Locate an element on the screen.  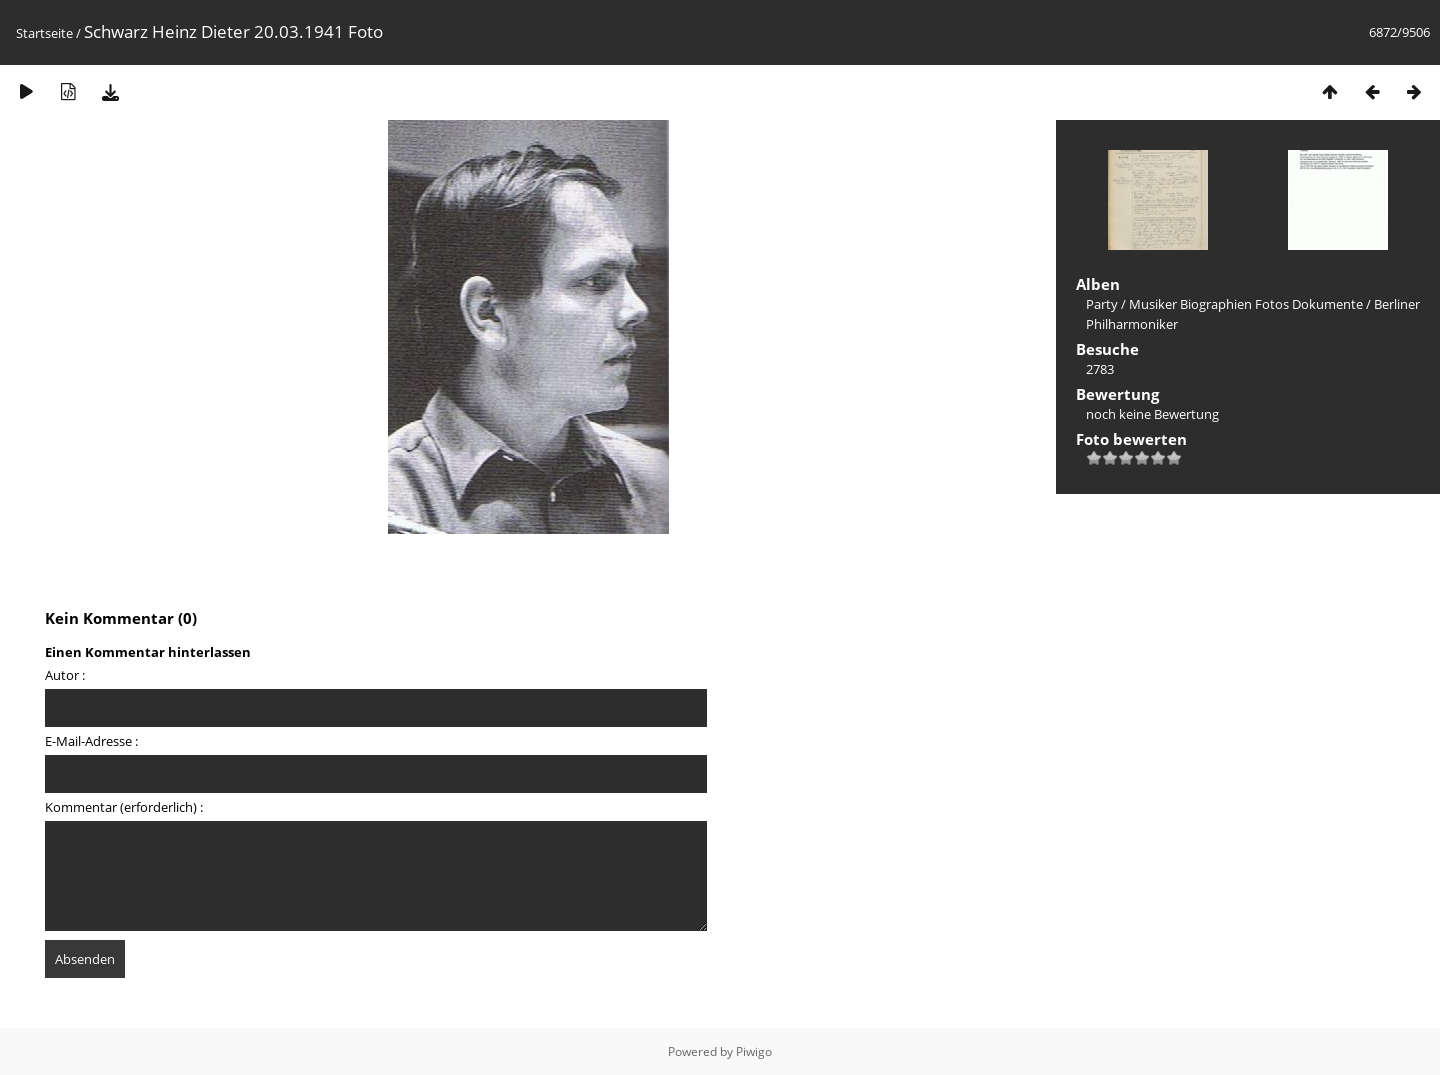
Startseite is located at coordinates (44, 33).